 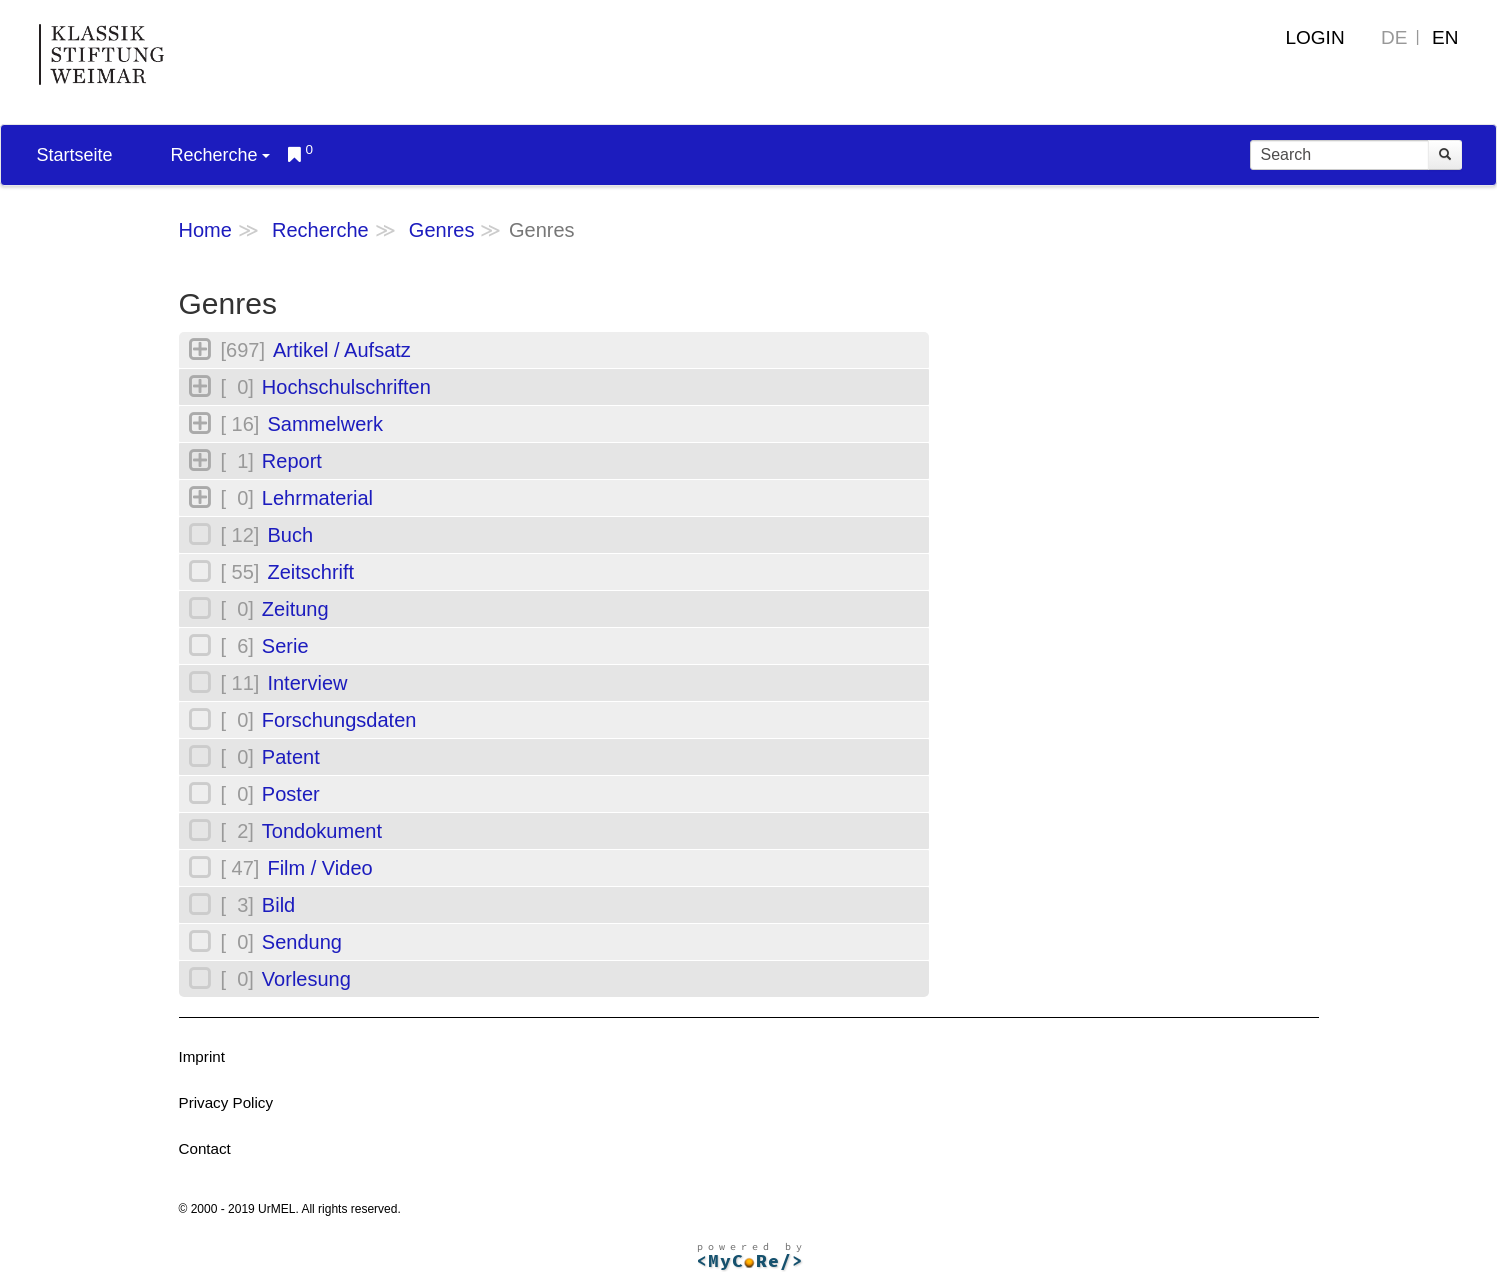 What do you see at coordinates (295, 609) in the screenshot?
I see `Zeitung` at bounding box center [295, 609].